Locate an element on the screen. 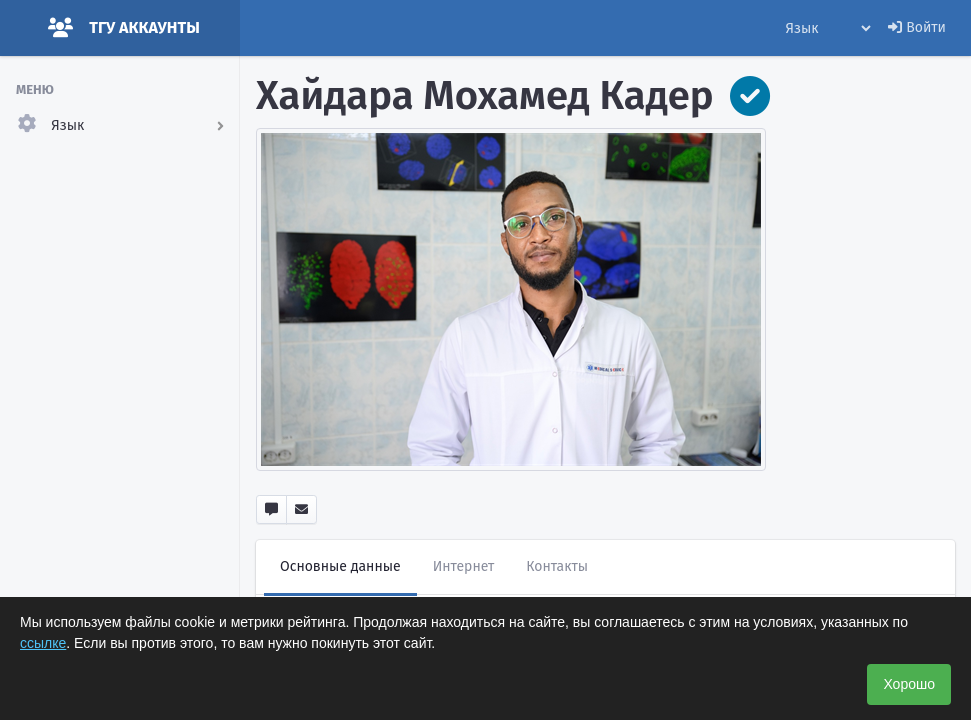 This screenshot has height=720, width=971. Хорошо is located at coordinates (909, 684).